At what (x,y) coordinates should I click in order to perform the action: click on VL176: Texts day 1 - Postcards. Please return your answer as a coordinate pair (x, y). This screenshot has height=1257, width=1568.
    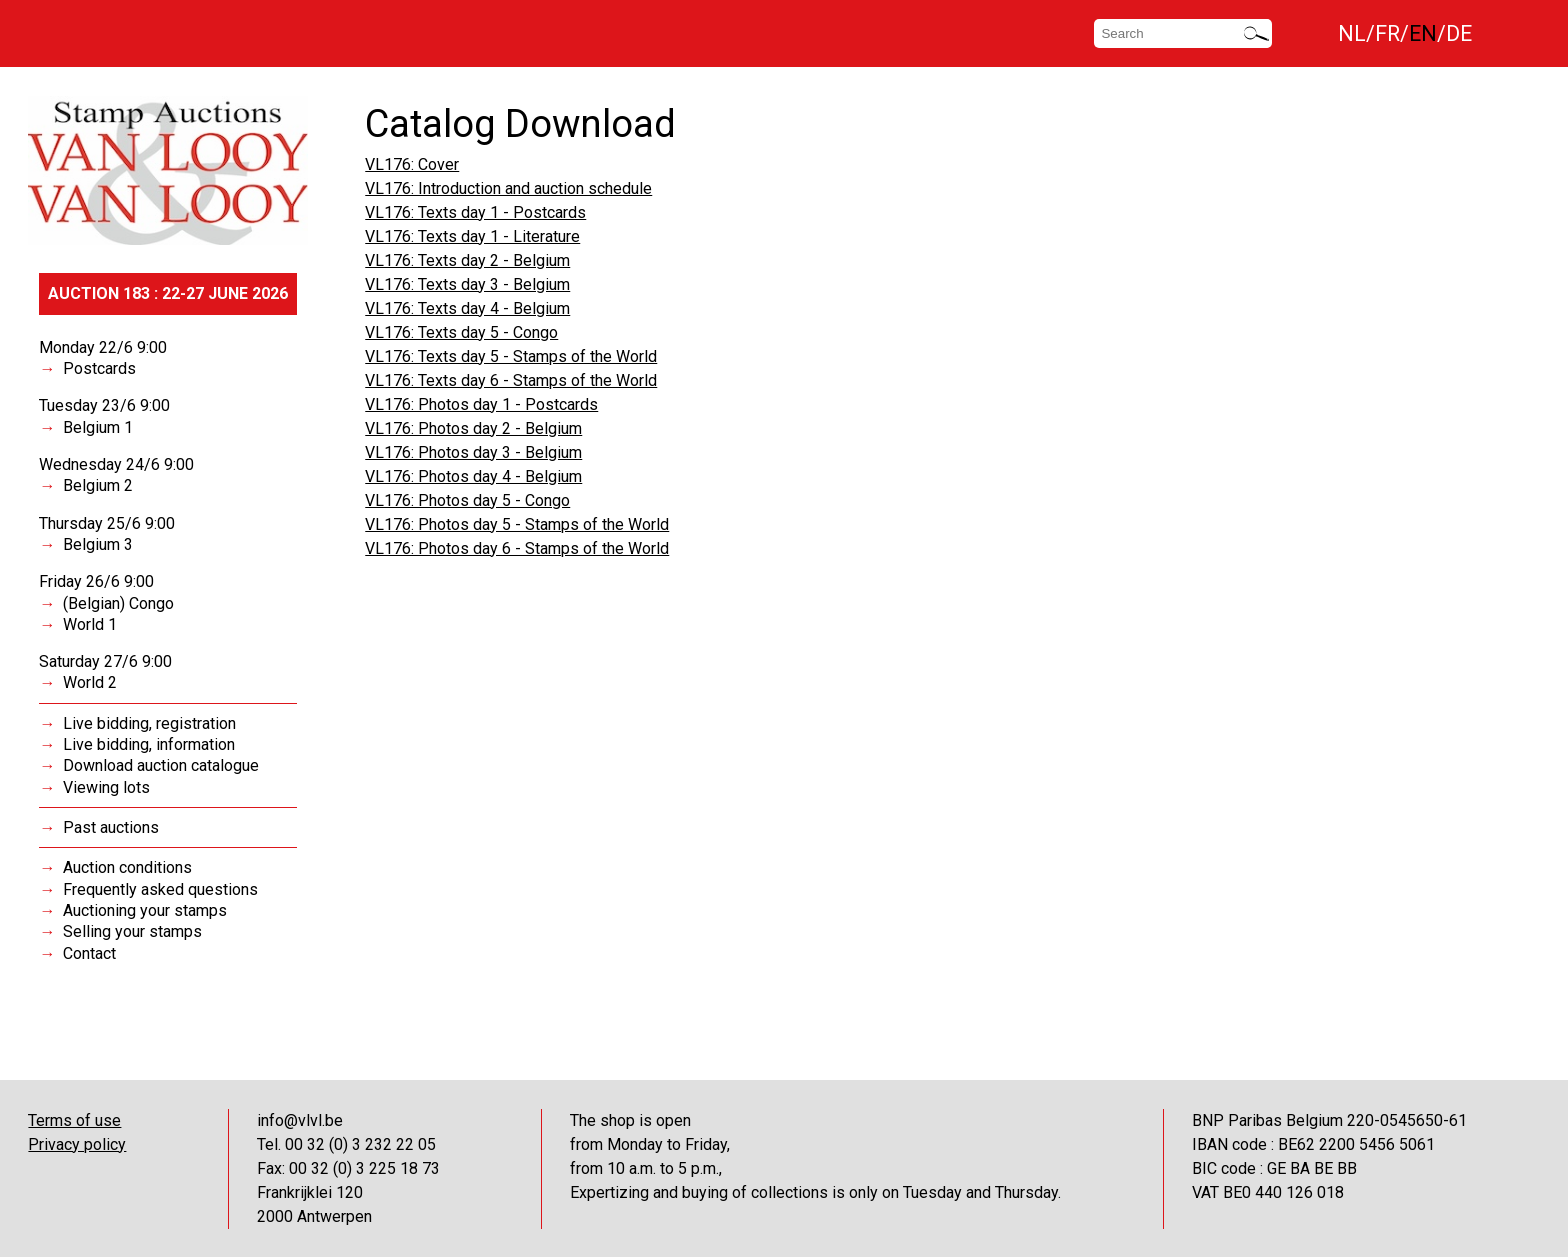
    Looking at the image, I should click on (475, 212).